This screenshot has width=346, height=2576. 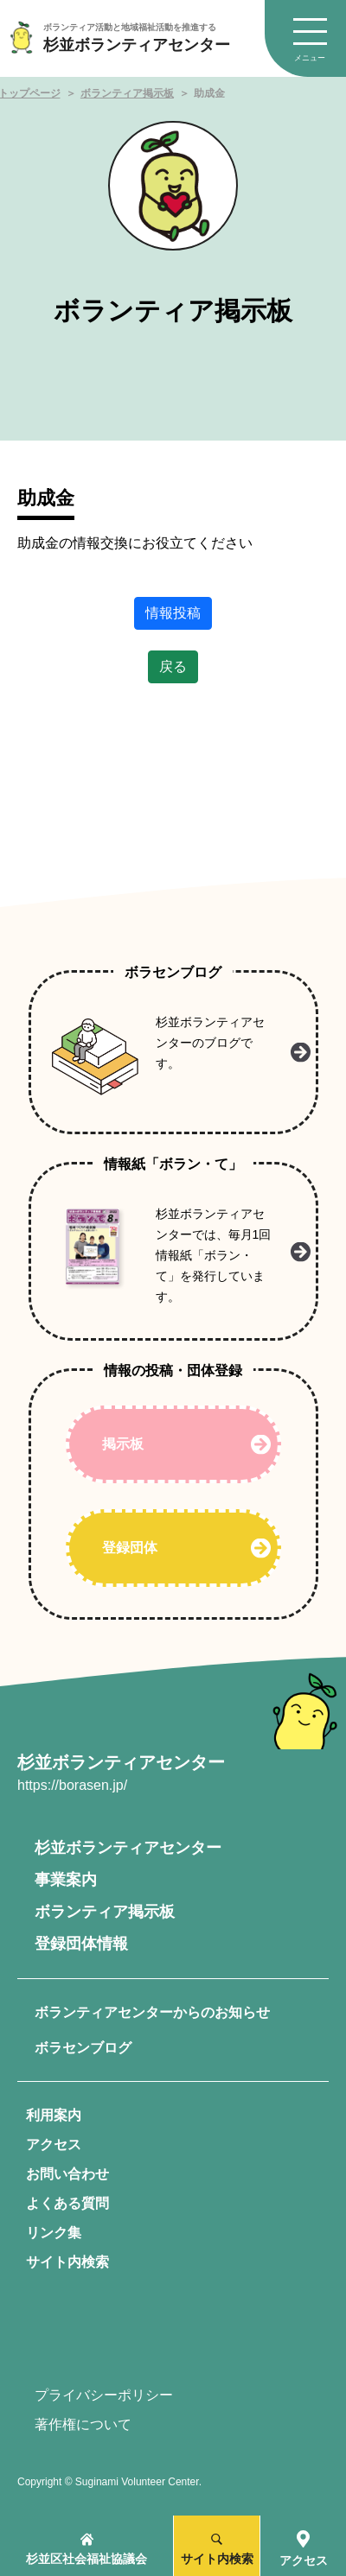 I want to click on 杉並ボランティアセンター, so click(x=128, y=1847).